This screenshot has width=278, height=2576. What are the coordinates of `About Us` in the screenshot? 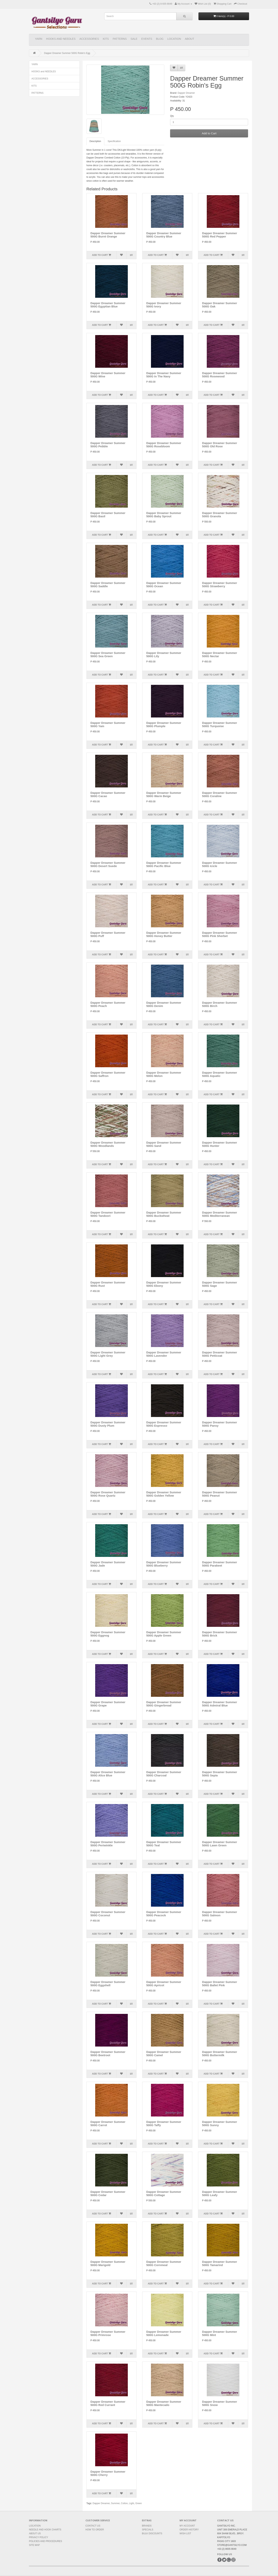 It's located at (35, 2533).